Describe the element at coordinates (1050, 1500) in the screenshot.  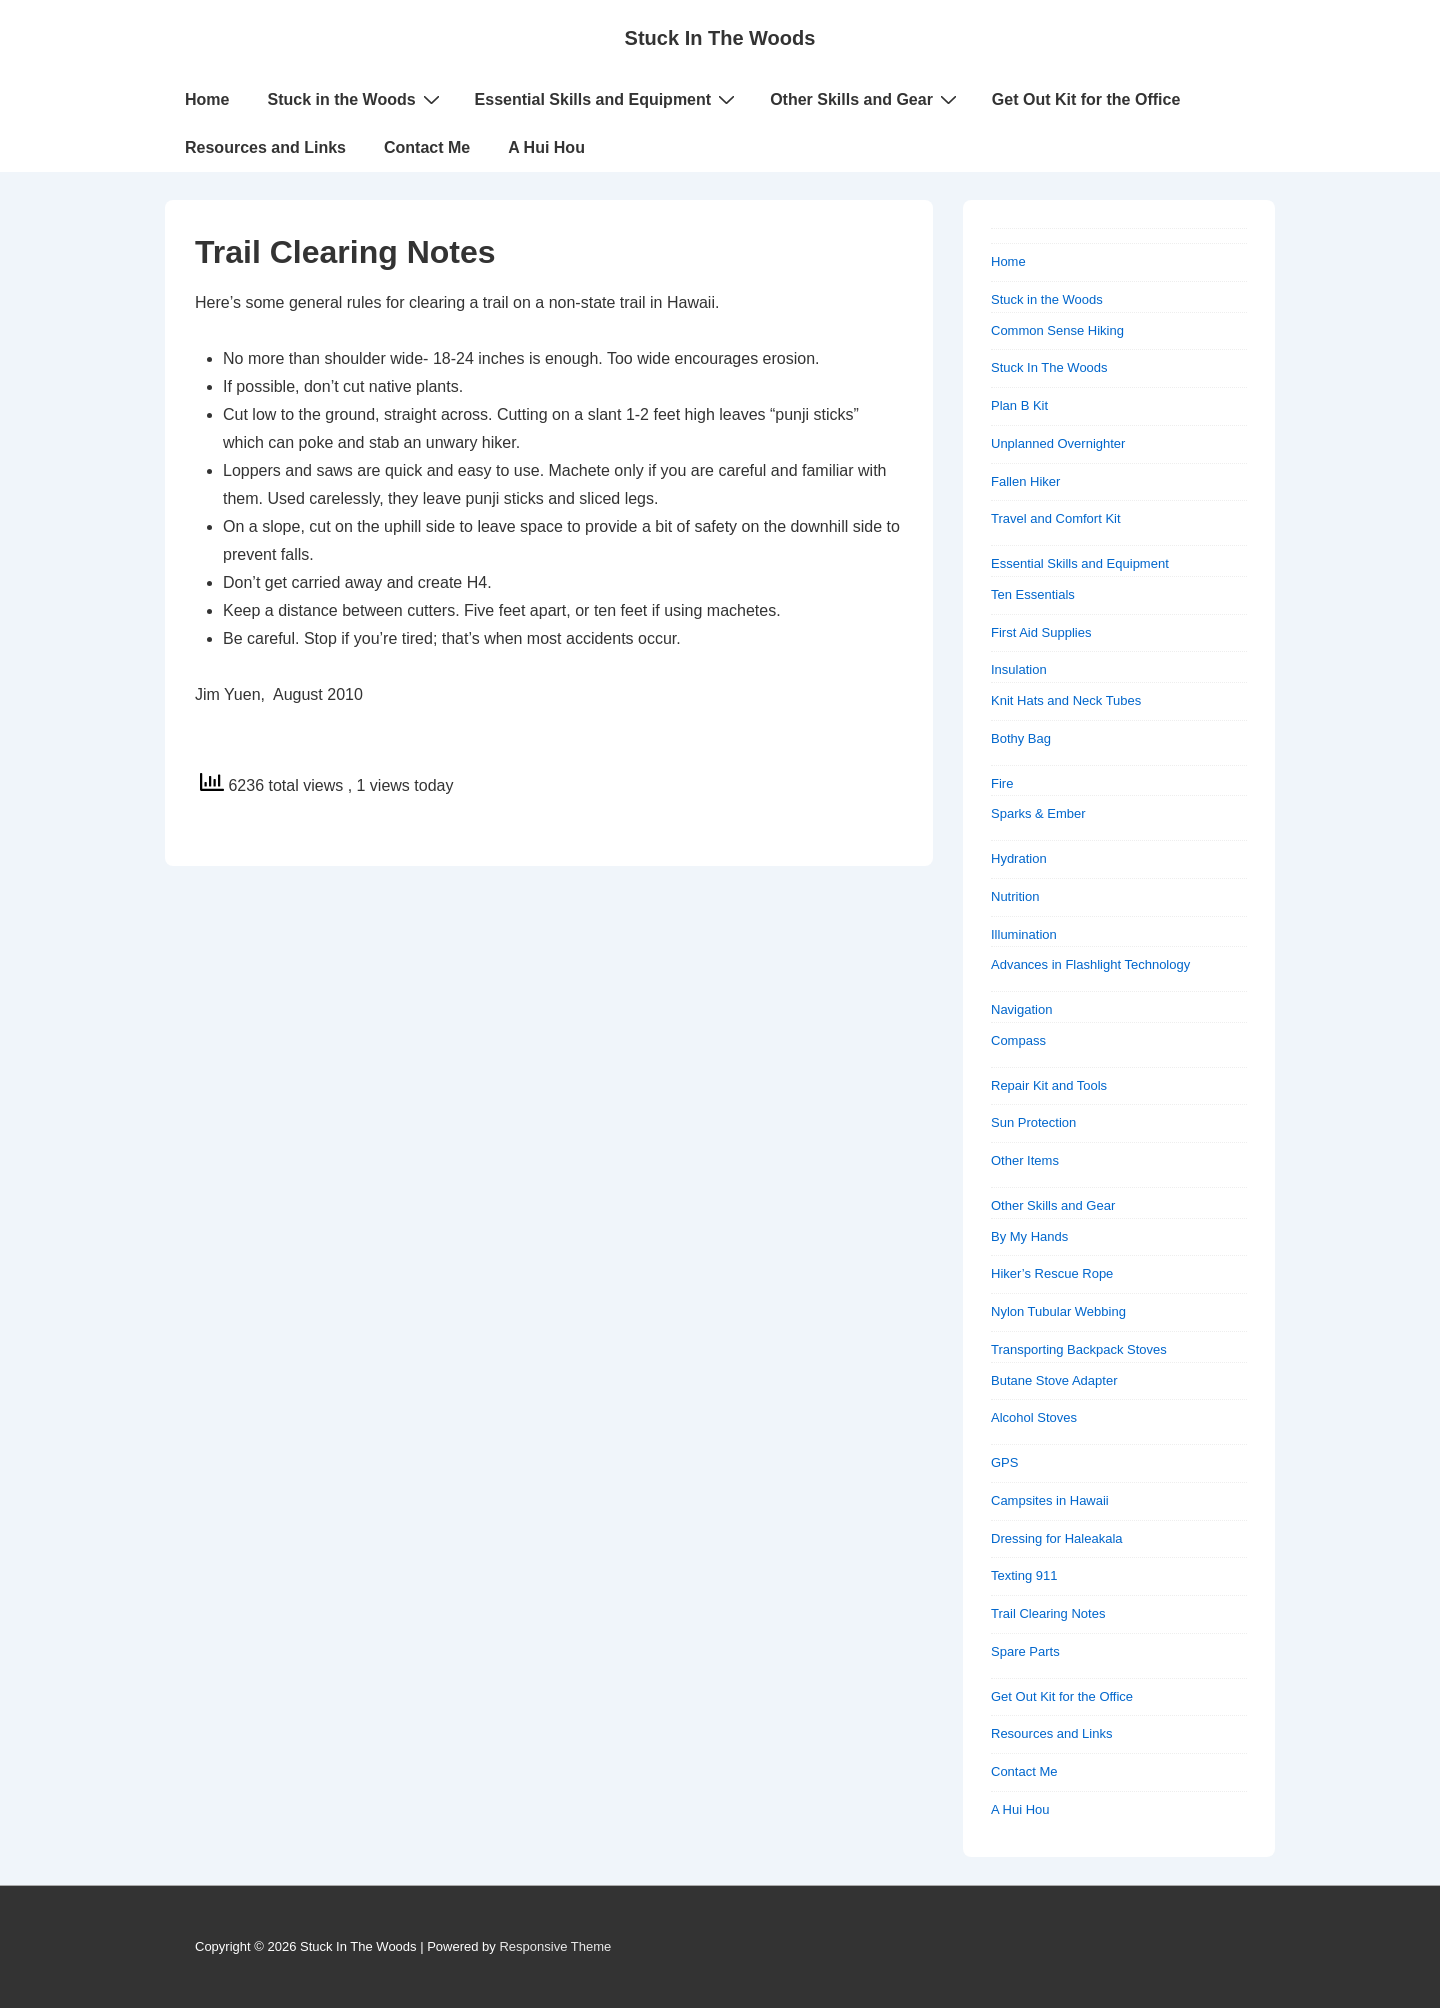
I see `Campsites in Hawaii` at that location.